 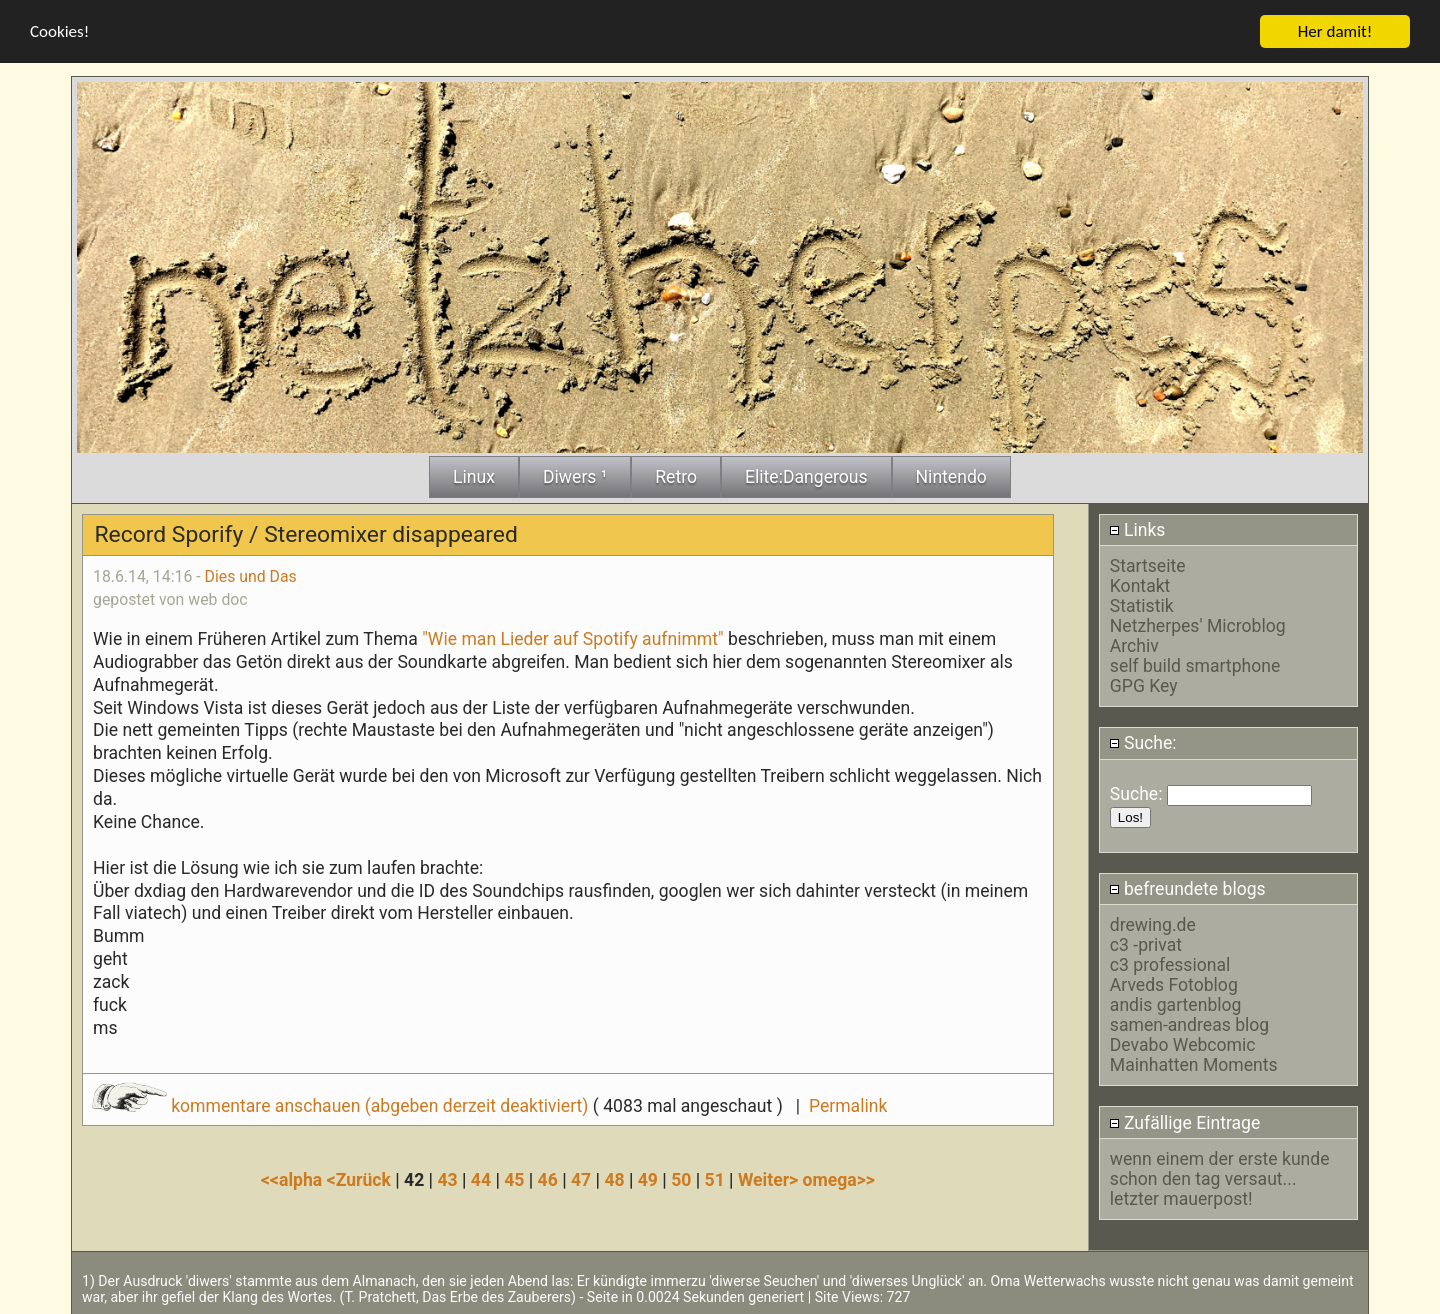 What do you see at coordinates (294, 1179) in the screenshot?
I see `<<alpha` at bounding box center [294, 1179].